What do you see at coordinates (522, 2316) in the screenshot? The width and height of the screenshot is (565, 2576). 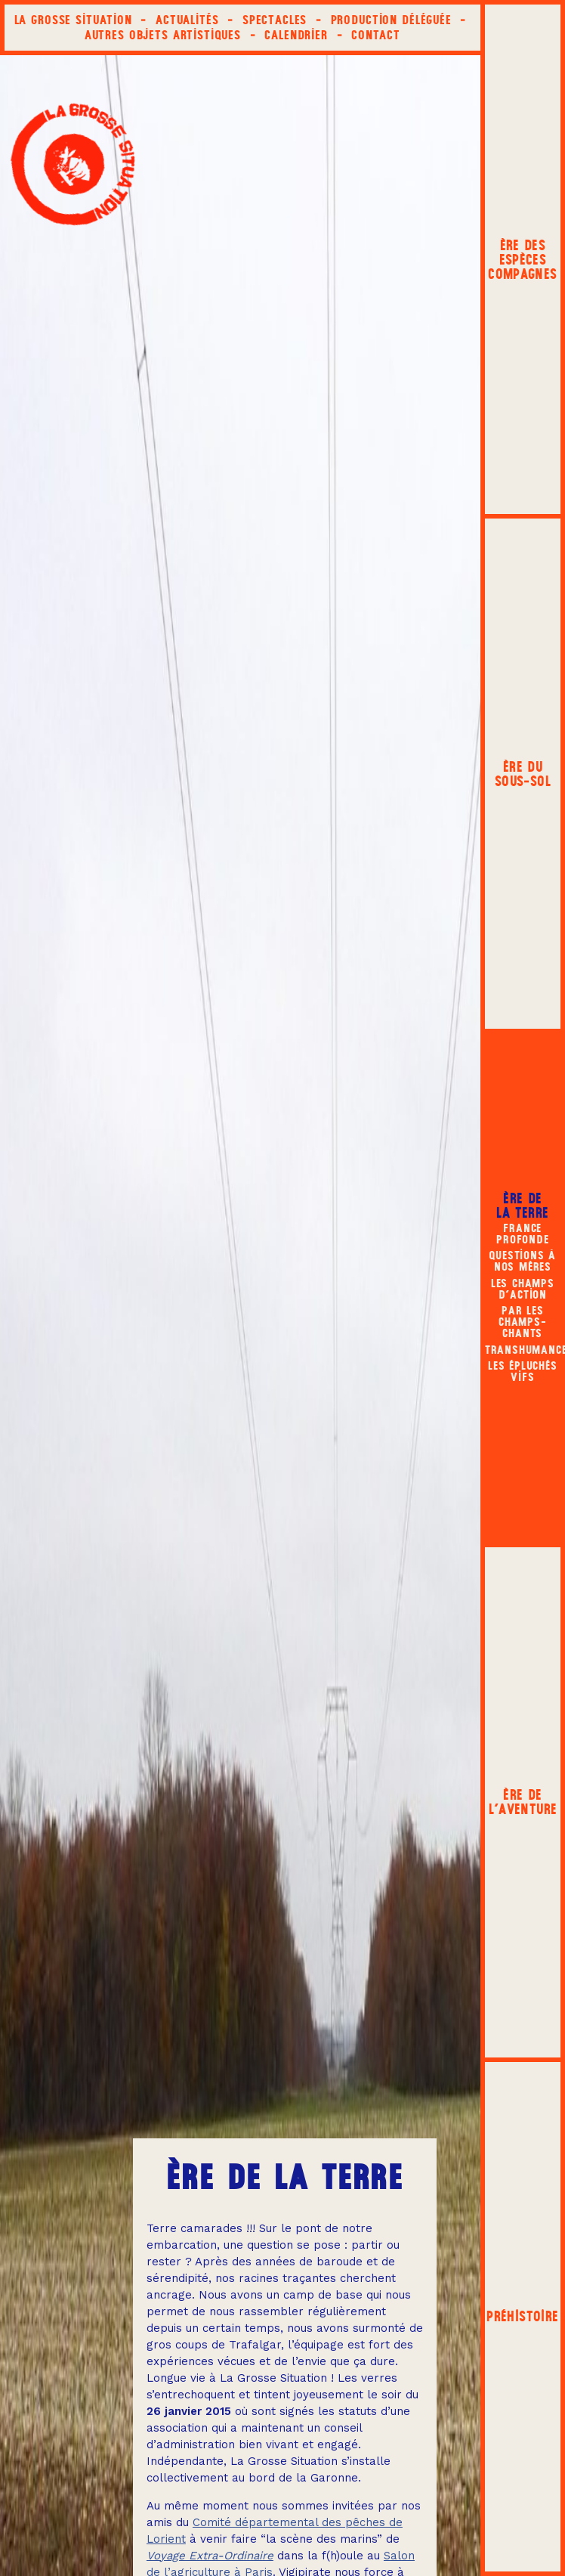 I see `Préhistoire` at bounding box center [522, 2316].